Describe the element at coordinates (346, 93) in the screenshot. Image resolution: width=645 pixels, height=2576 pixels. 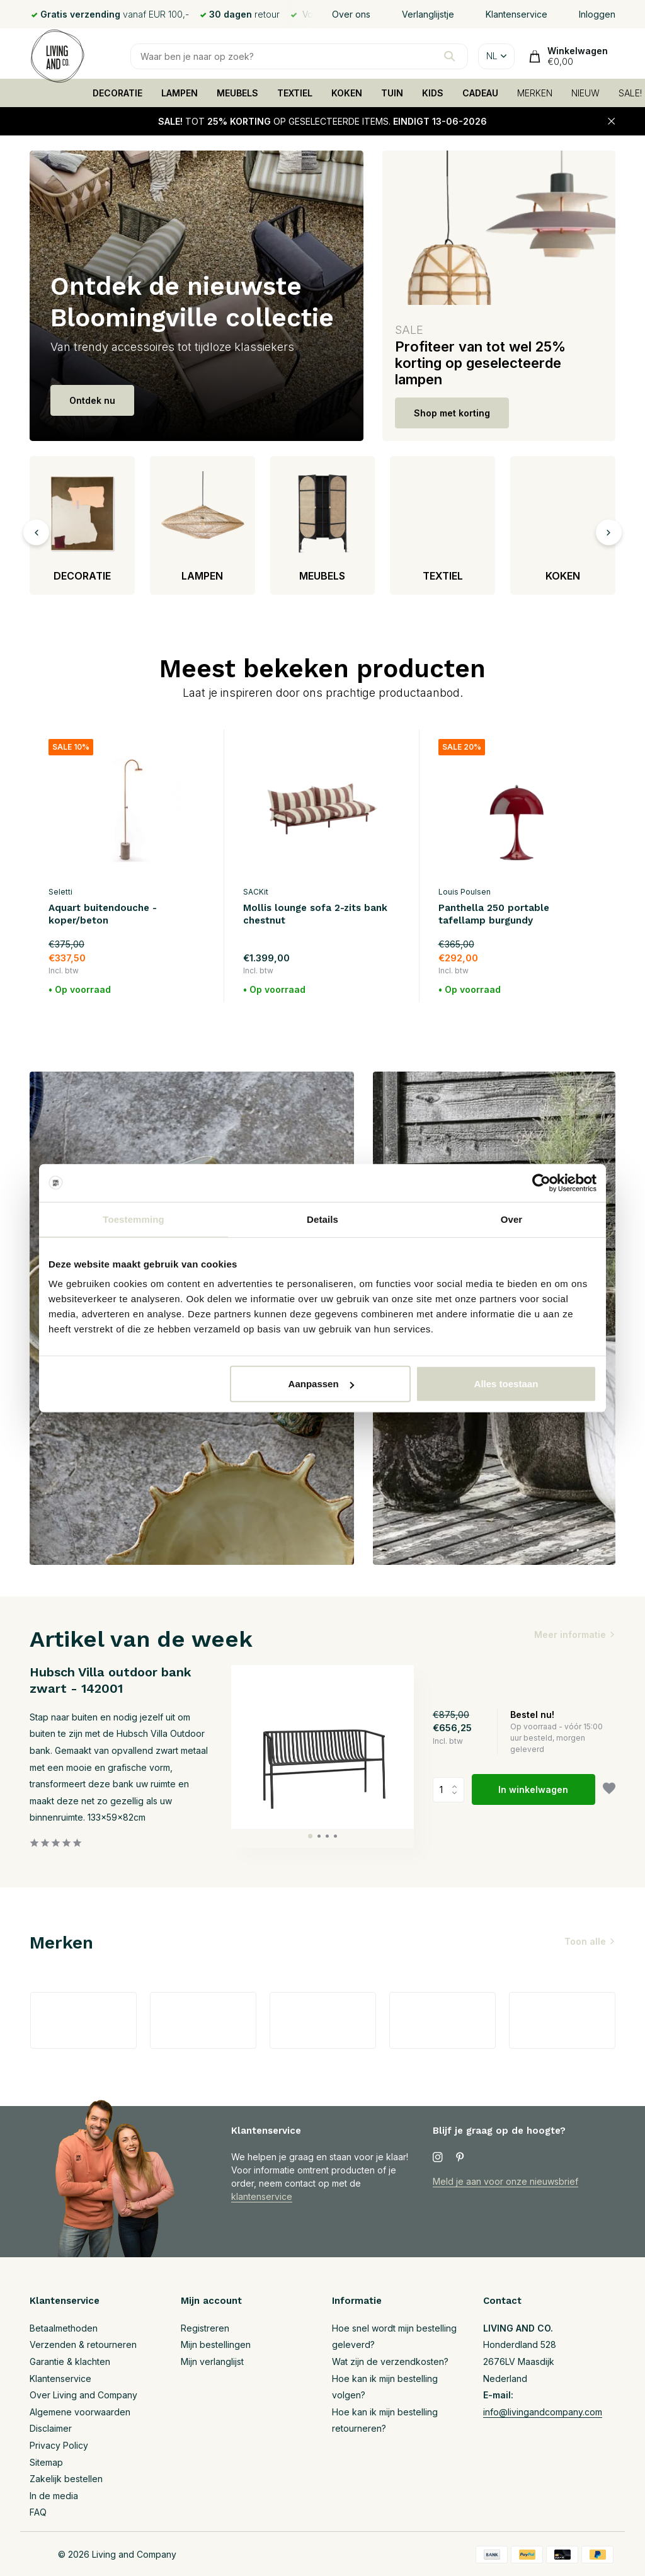
I see `KOKEN` at that location.